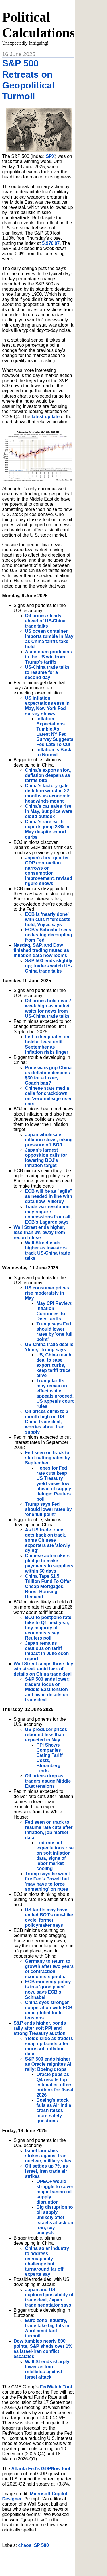  I want to click on China's rare earth exports jump 23% in May despite export curbs, so click(47, 829).